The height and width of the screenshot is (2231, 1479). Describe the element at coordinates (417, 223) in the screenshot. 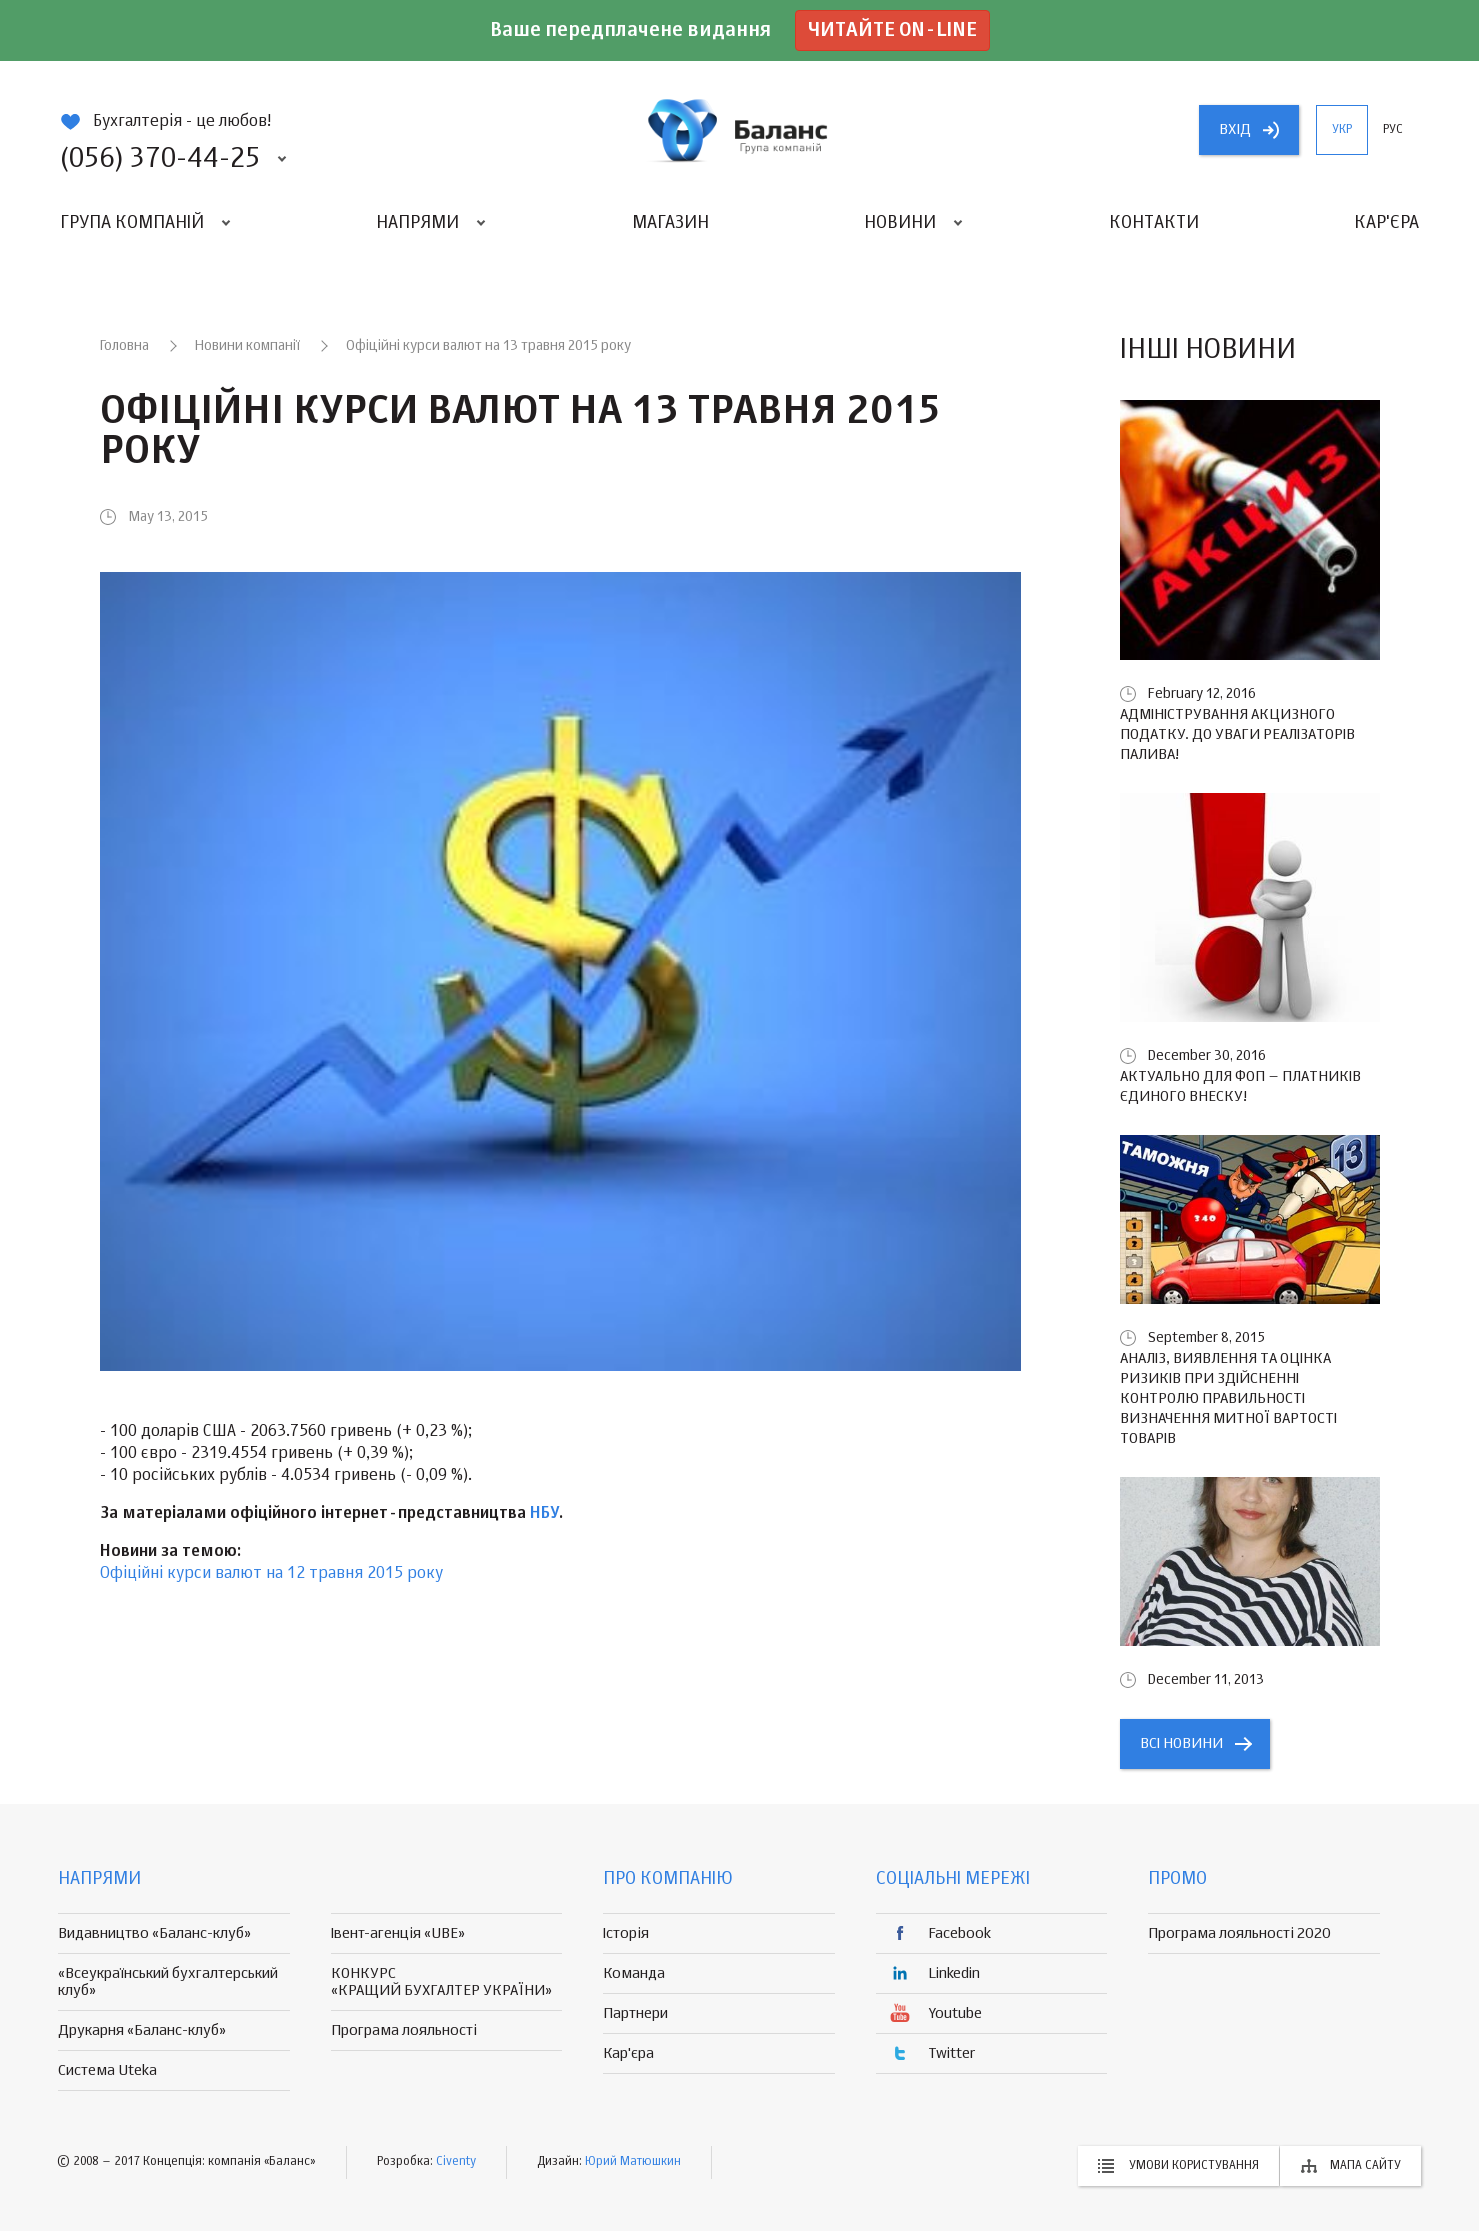

I see `Напрями` at that location.